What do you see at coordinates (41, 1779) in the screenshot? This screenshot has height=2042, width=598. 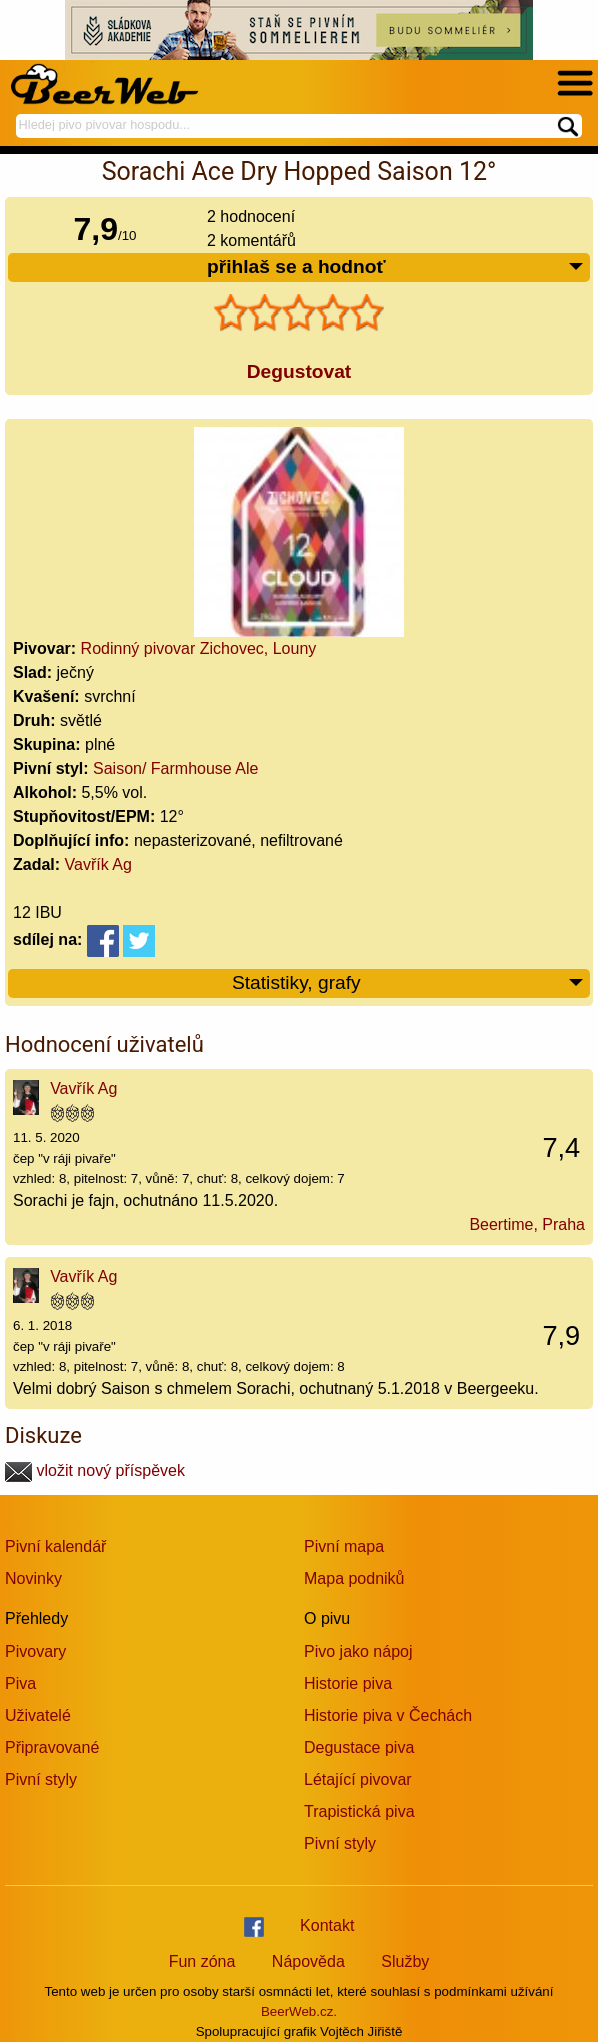 I see `Pivní styly` at bounding box center [41, 1779].